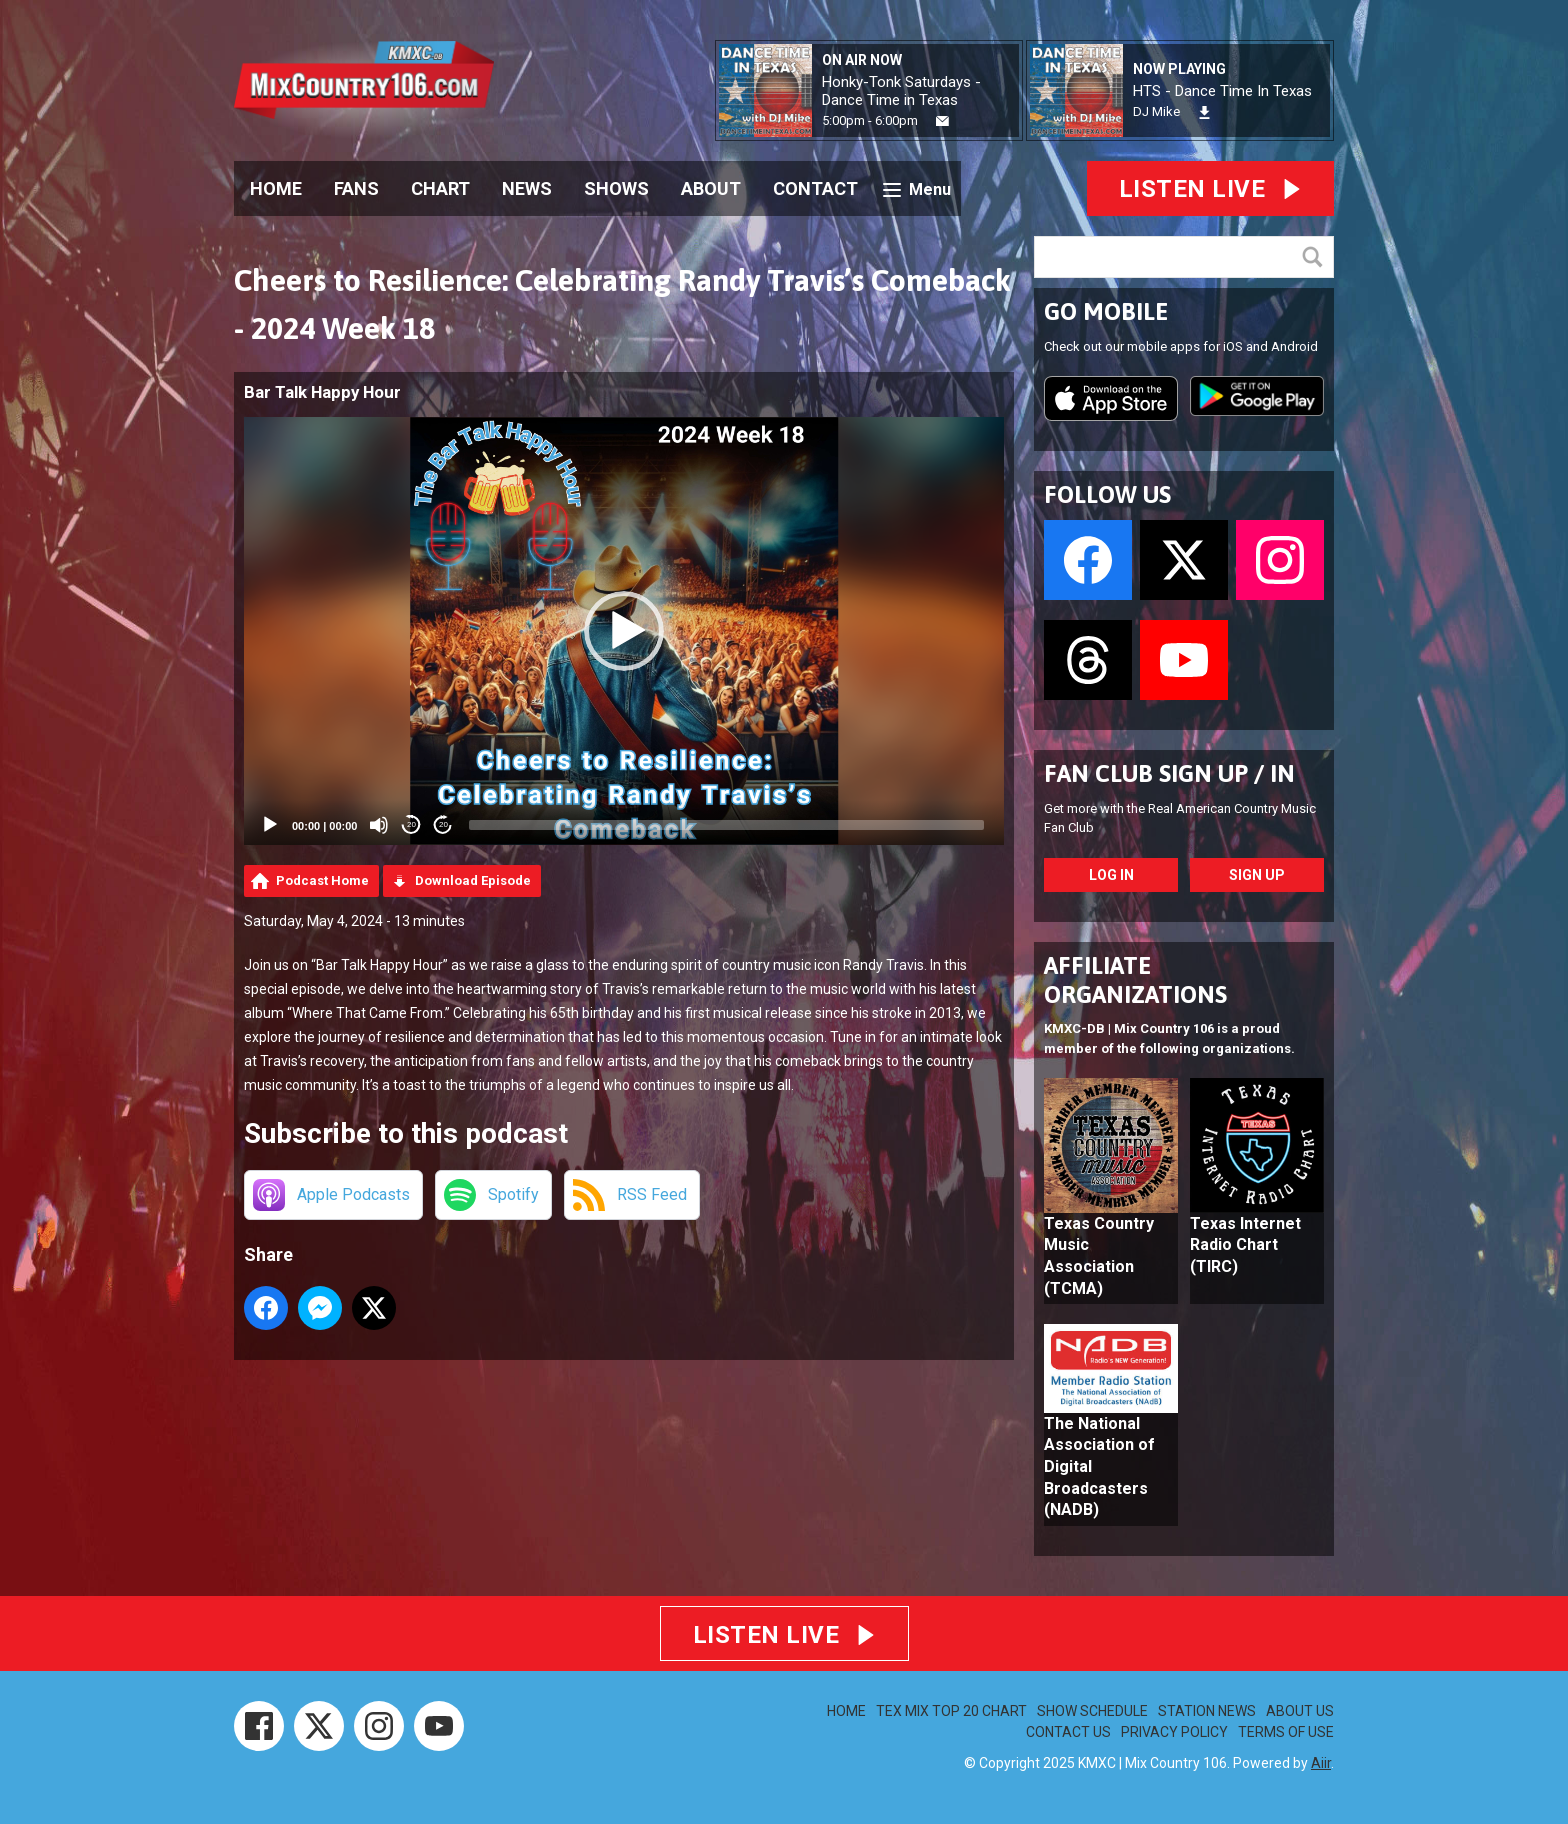  Describe the element at coordinates (1092, 1711) in the screenshot. I see `SHOW SCHEDULE` at that location.